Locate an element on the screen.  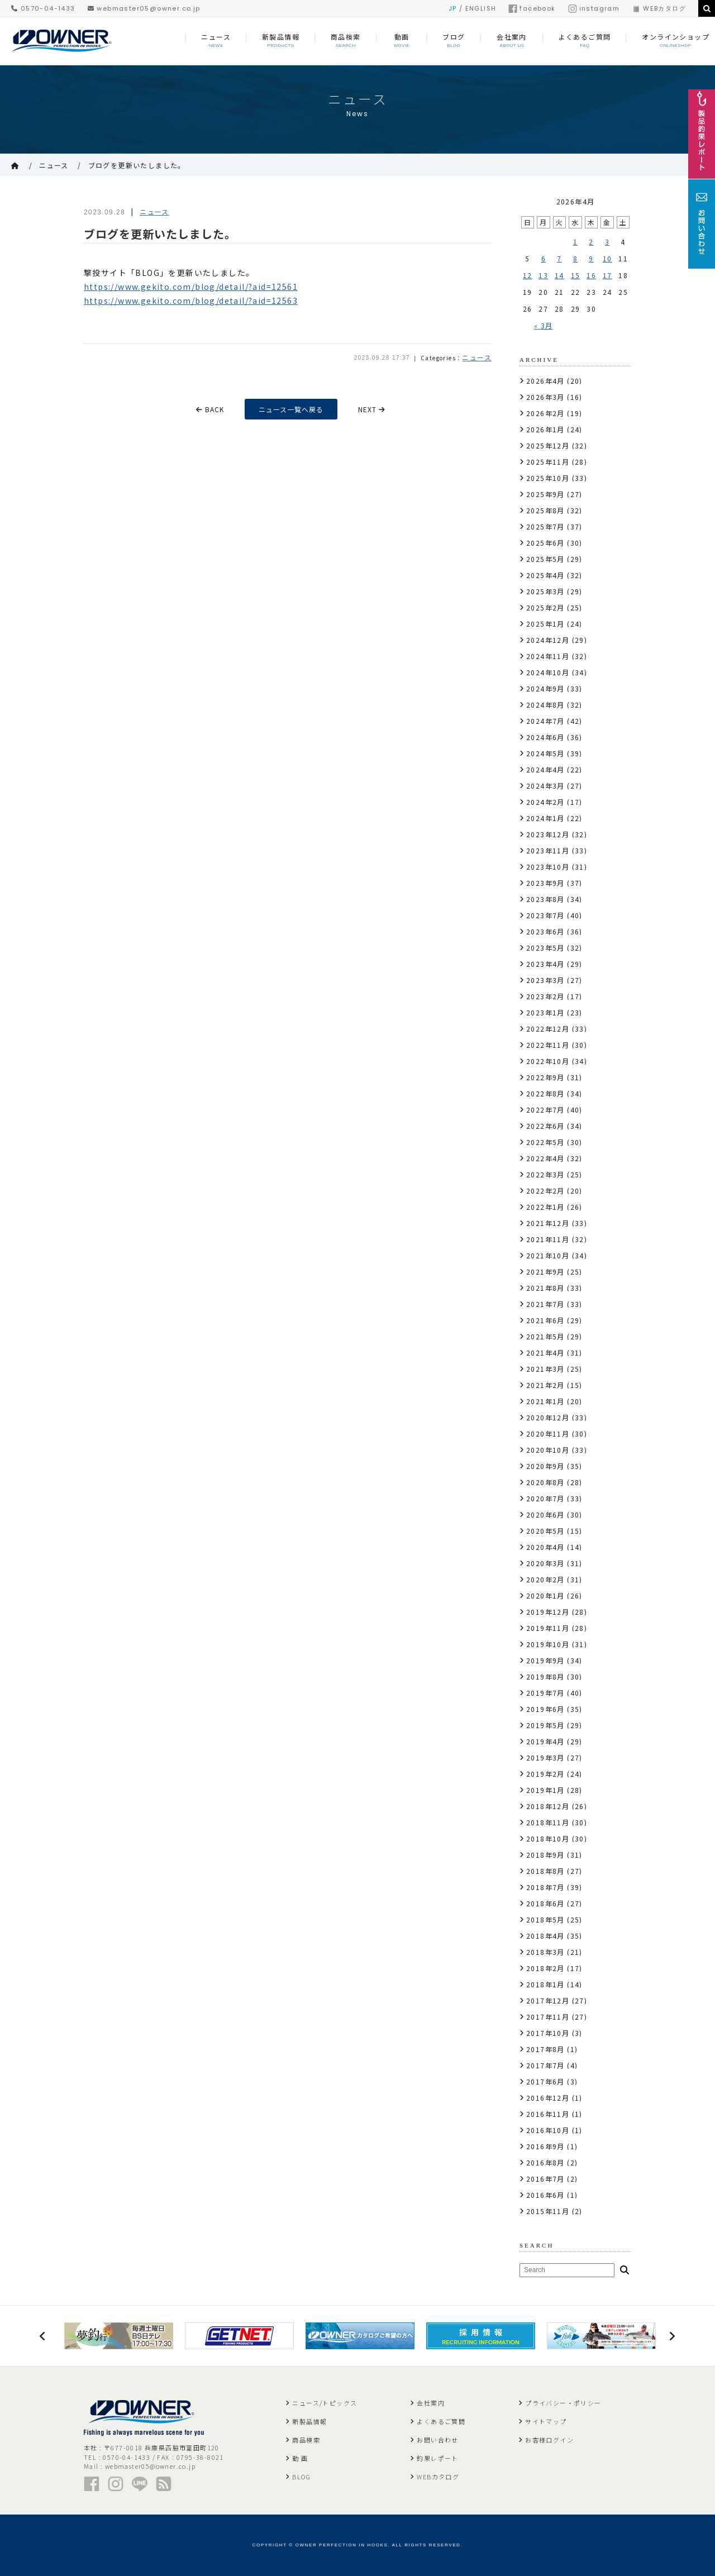
2024年5月 is located at coordinates (545, 753).